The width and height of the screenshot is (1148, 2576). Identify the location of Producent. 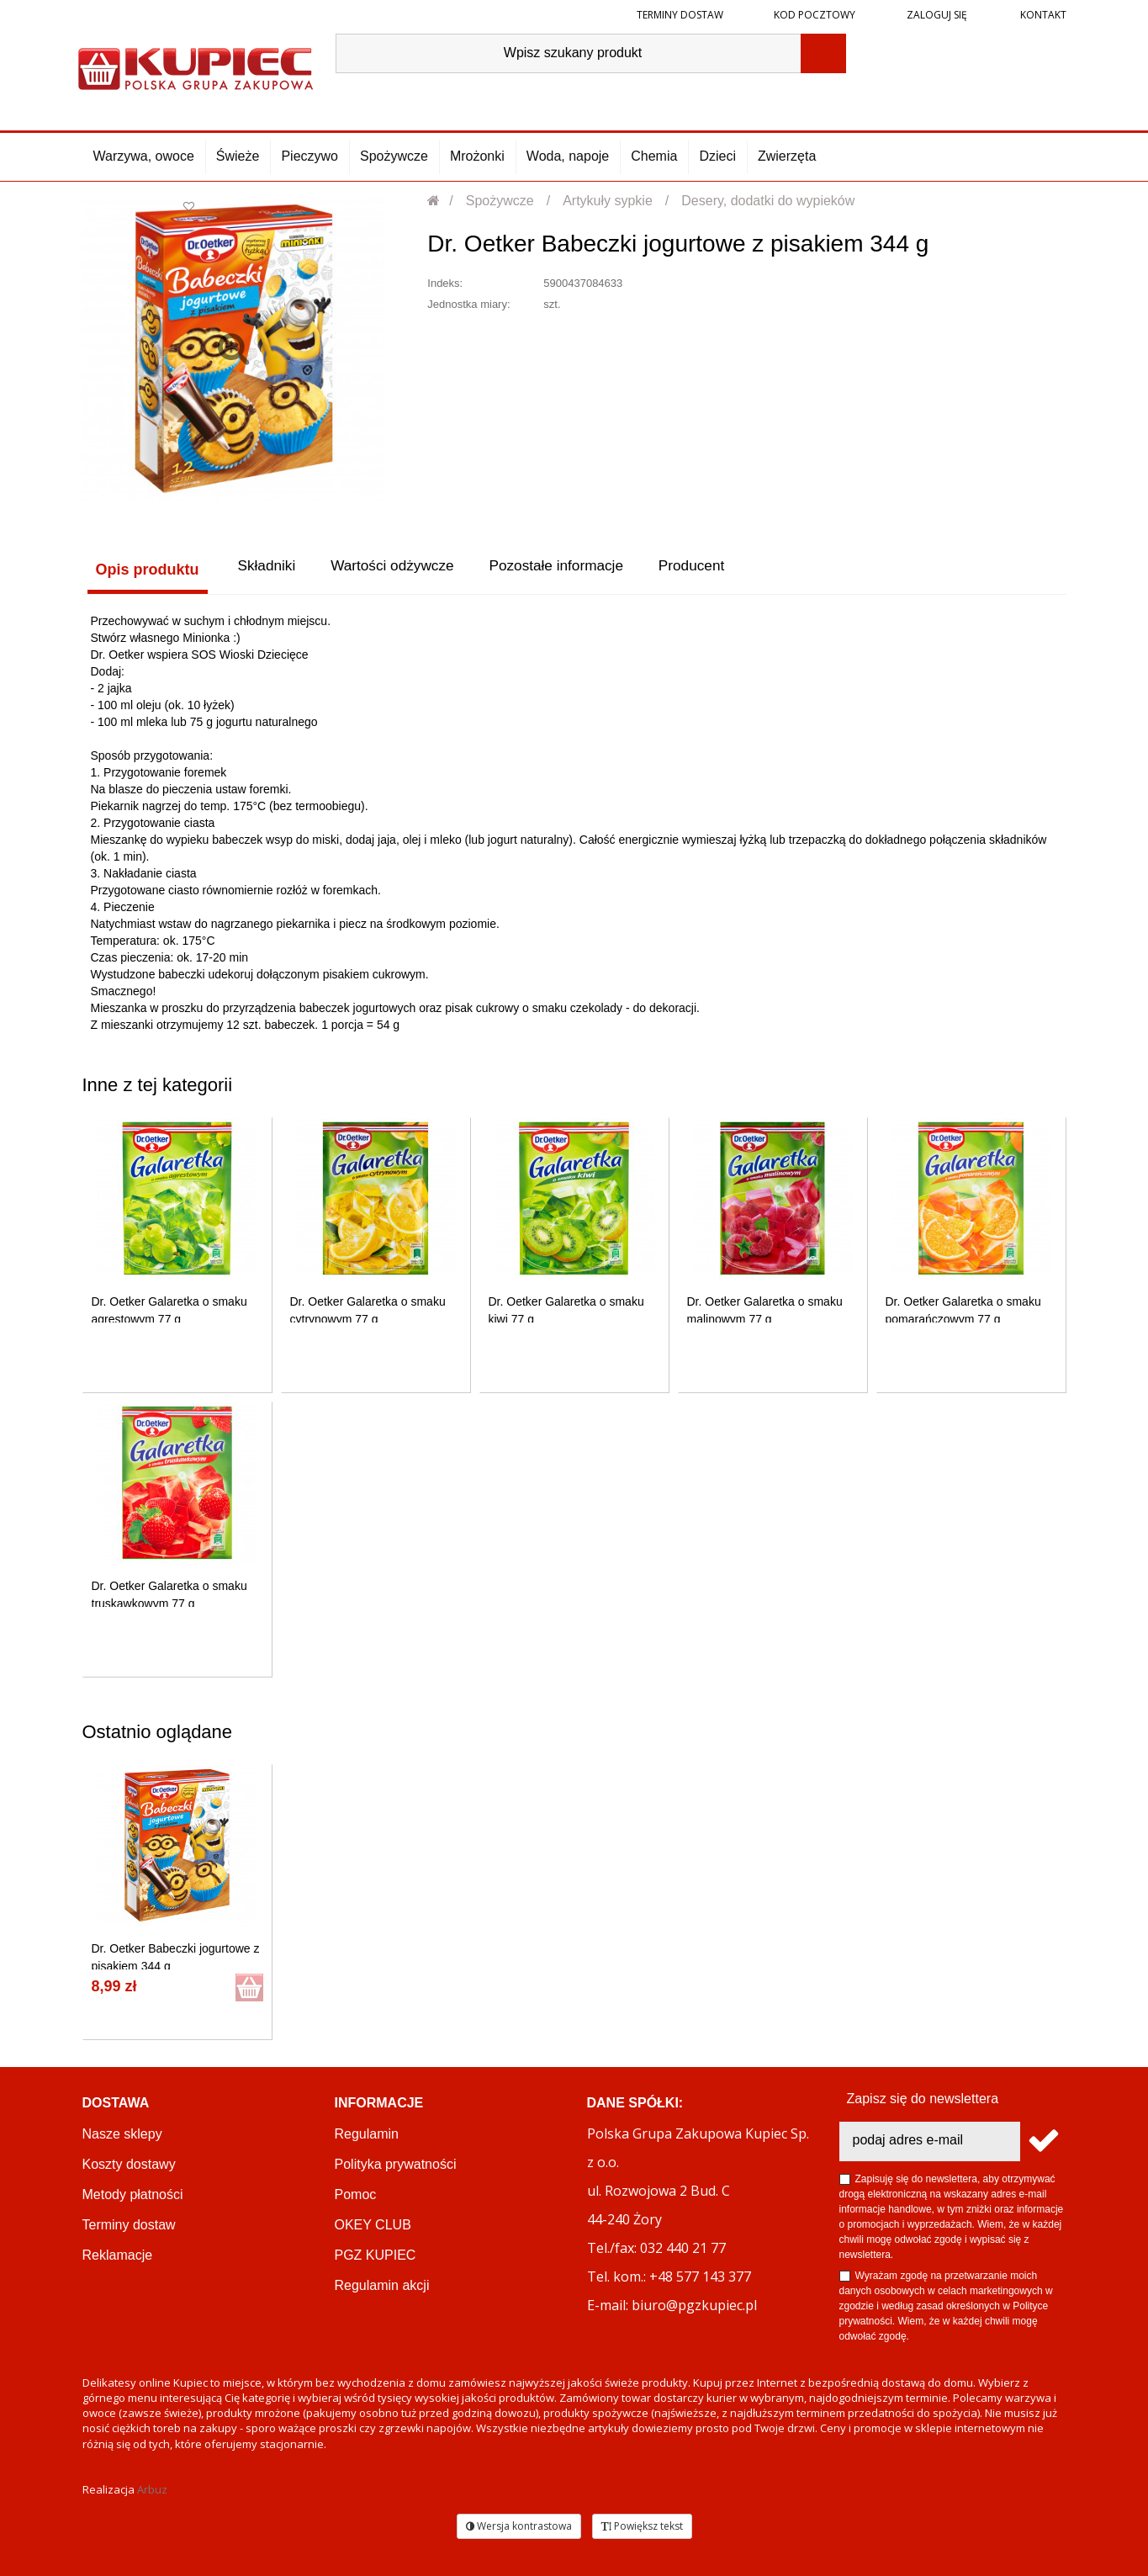
(726, 569).